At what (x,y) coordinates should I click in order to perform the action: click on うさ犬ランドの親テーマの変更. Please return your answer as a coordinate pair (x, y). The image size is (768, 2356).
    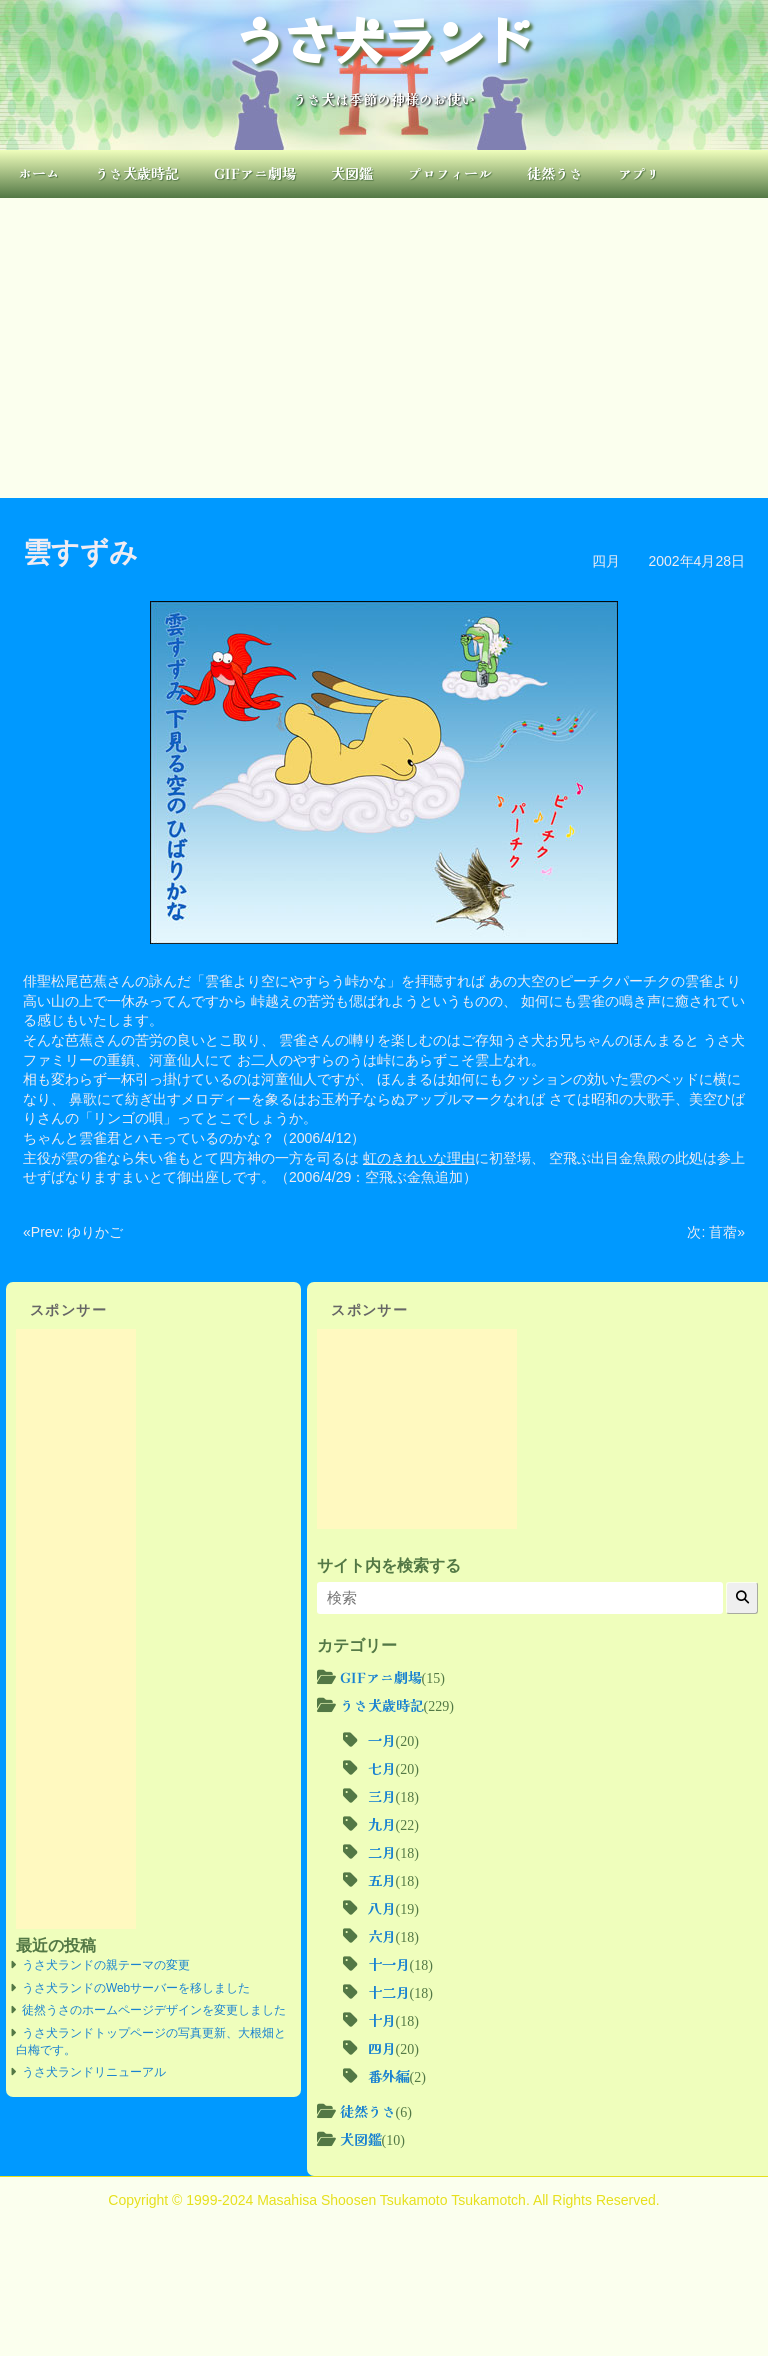
    Looking at the image, I should click on (106, 1965).